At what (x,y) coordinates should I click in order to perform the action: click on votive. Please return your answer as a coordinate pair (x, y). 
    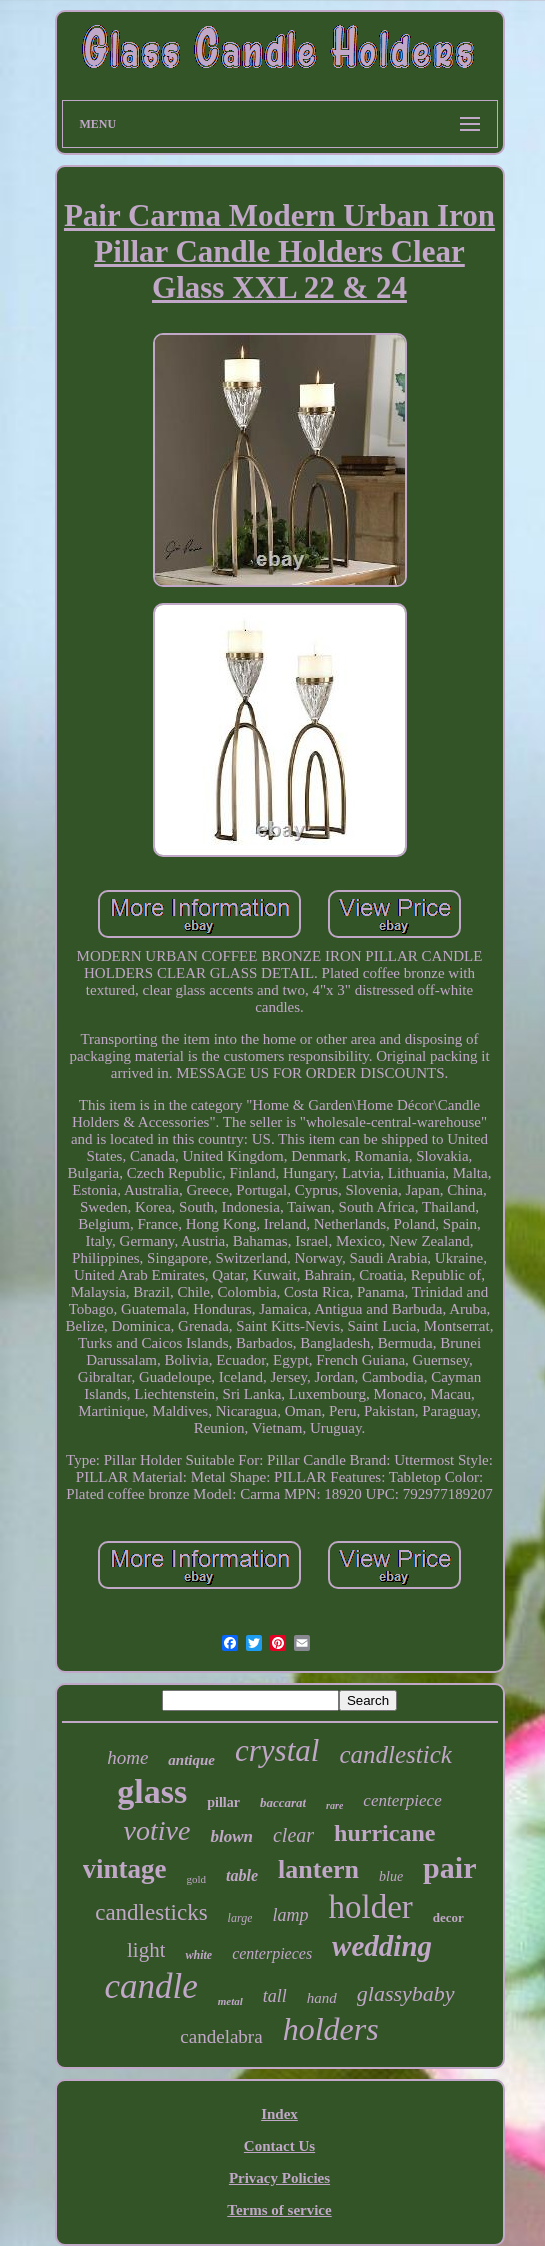
    Looking at the image, I should click on (157, 1830).